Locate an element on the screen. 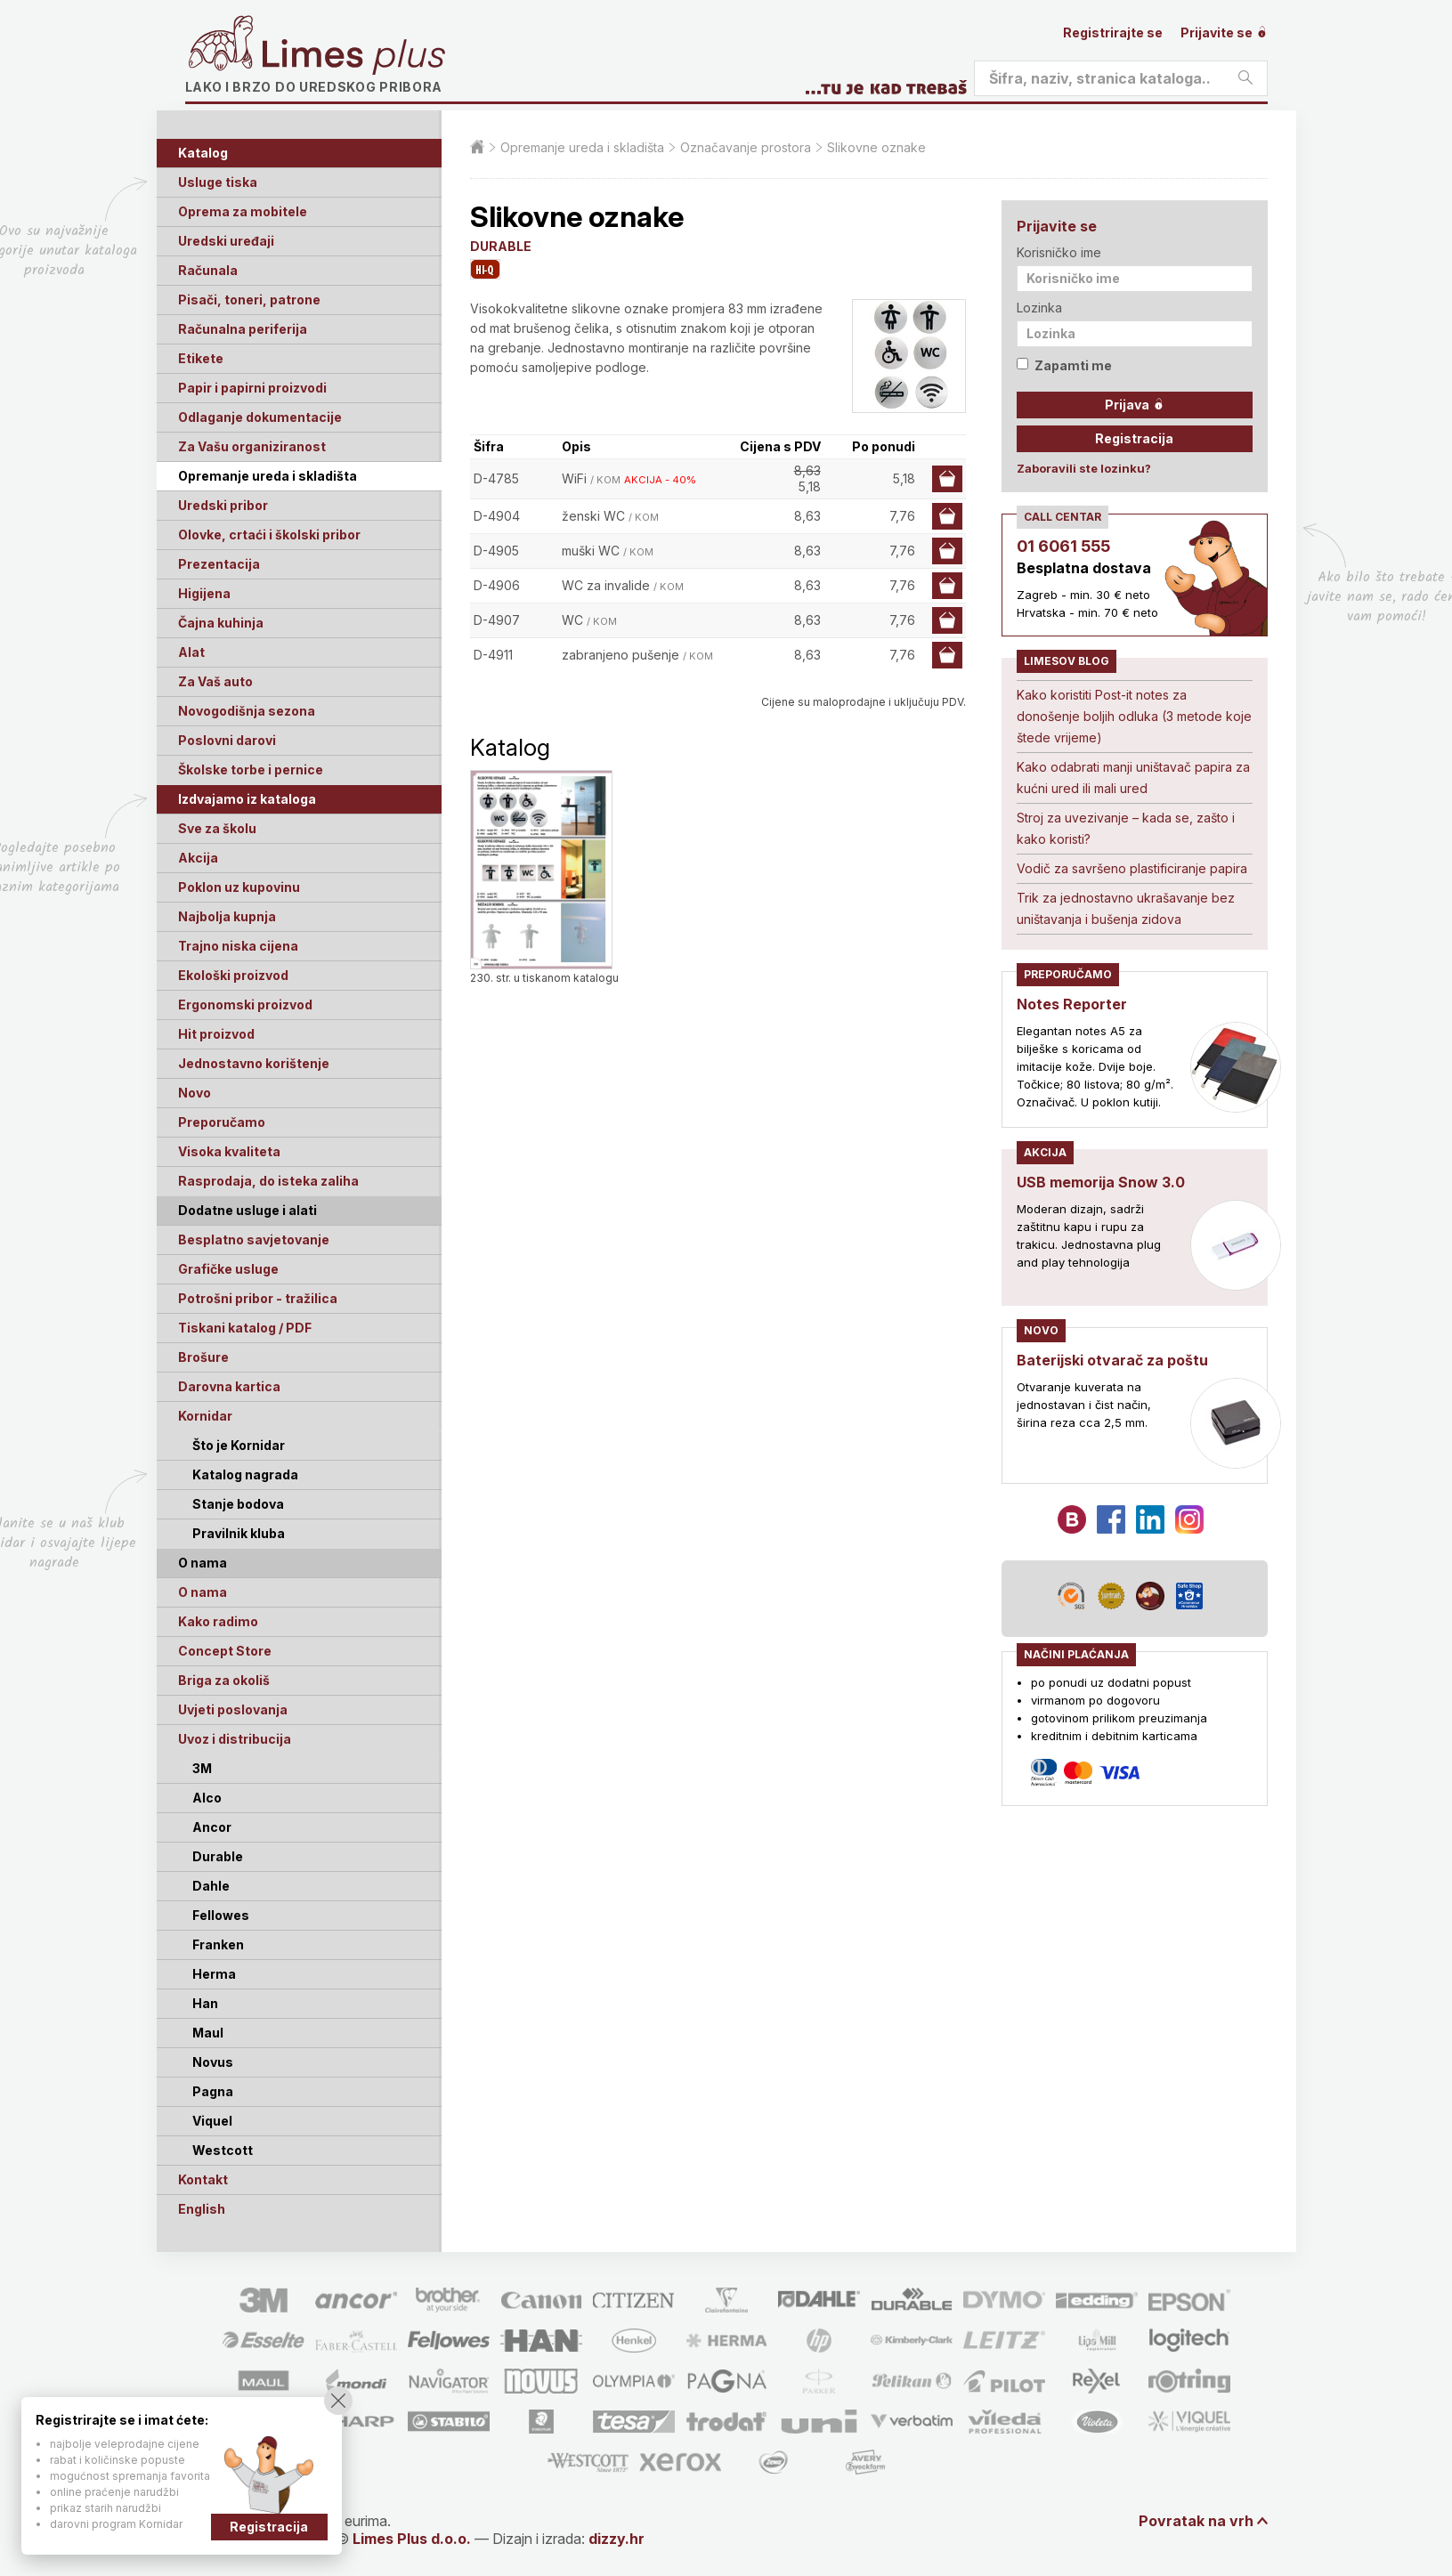  Preporučamo is located at coordinates (221, 1122).